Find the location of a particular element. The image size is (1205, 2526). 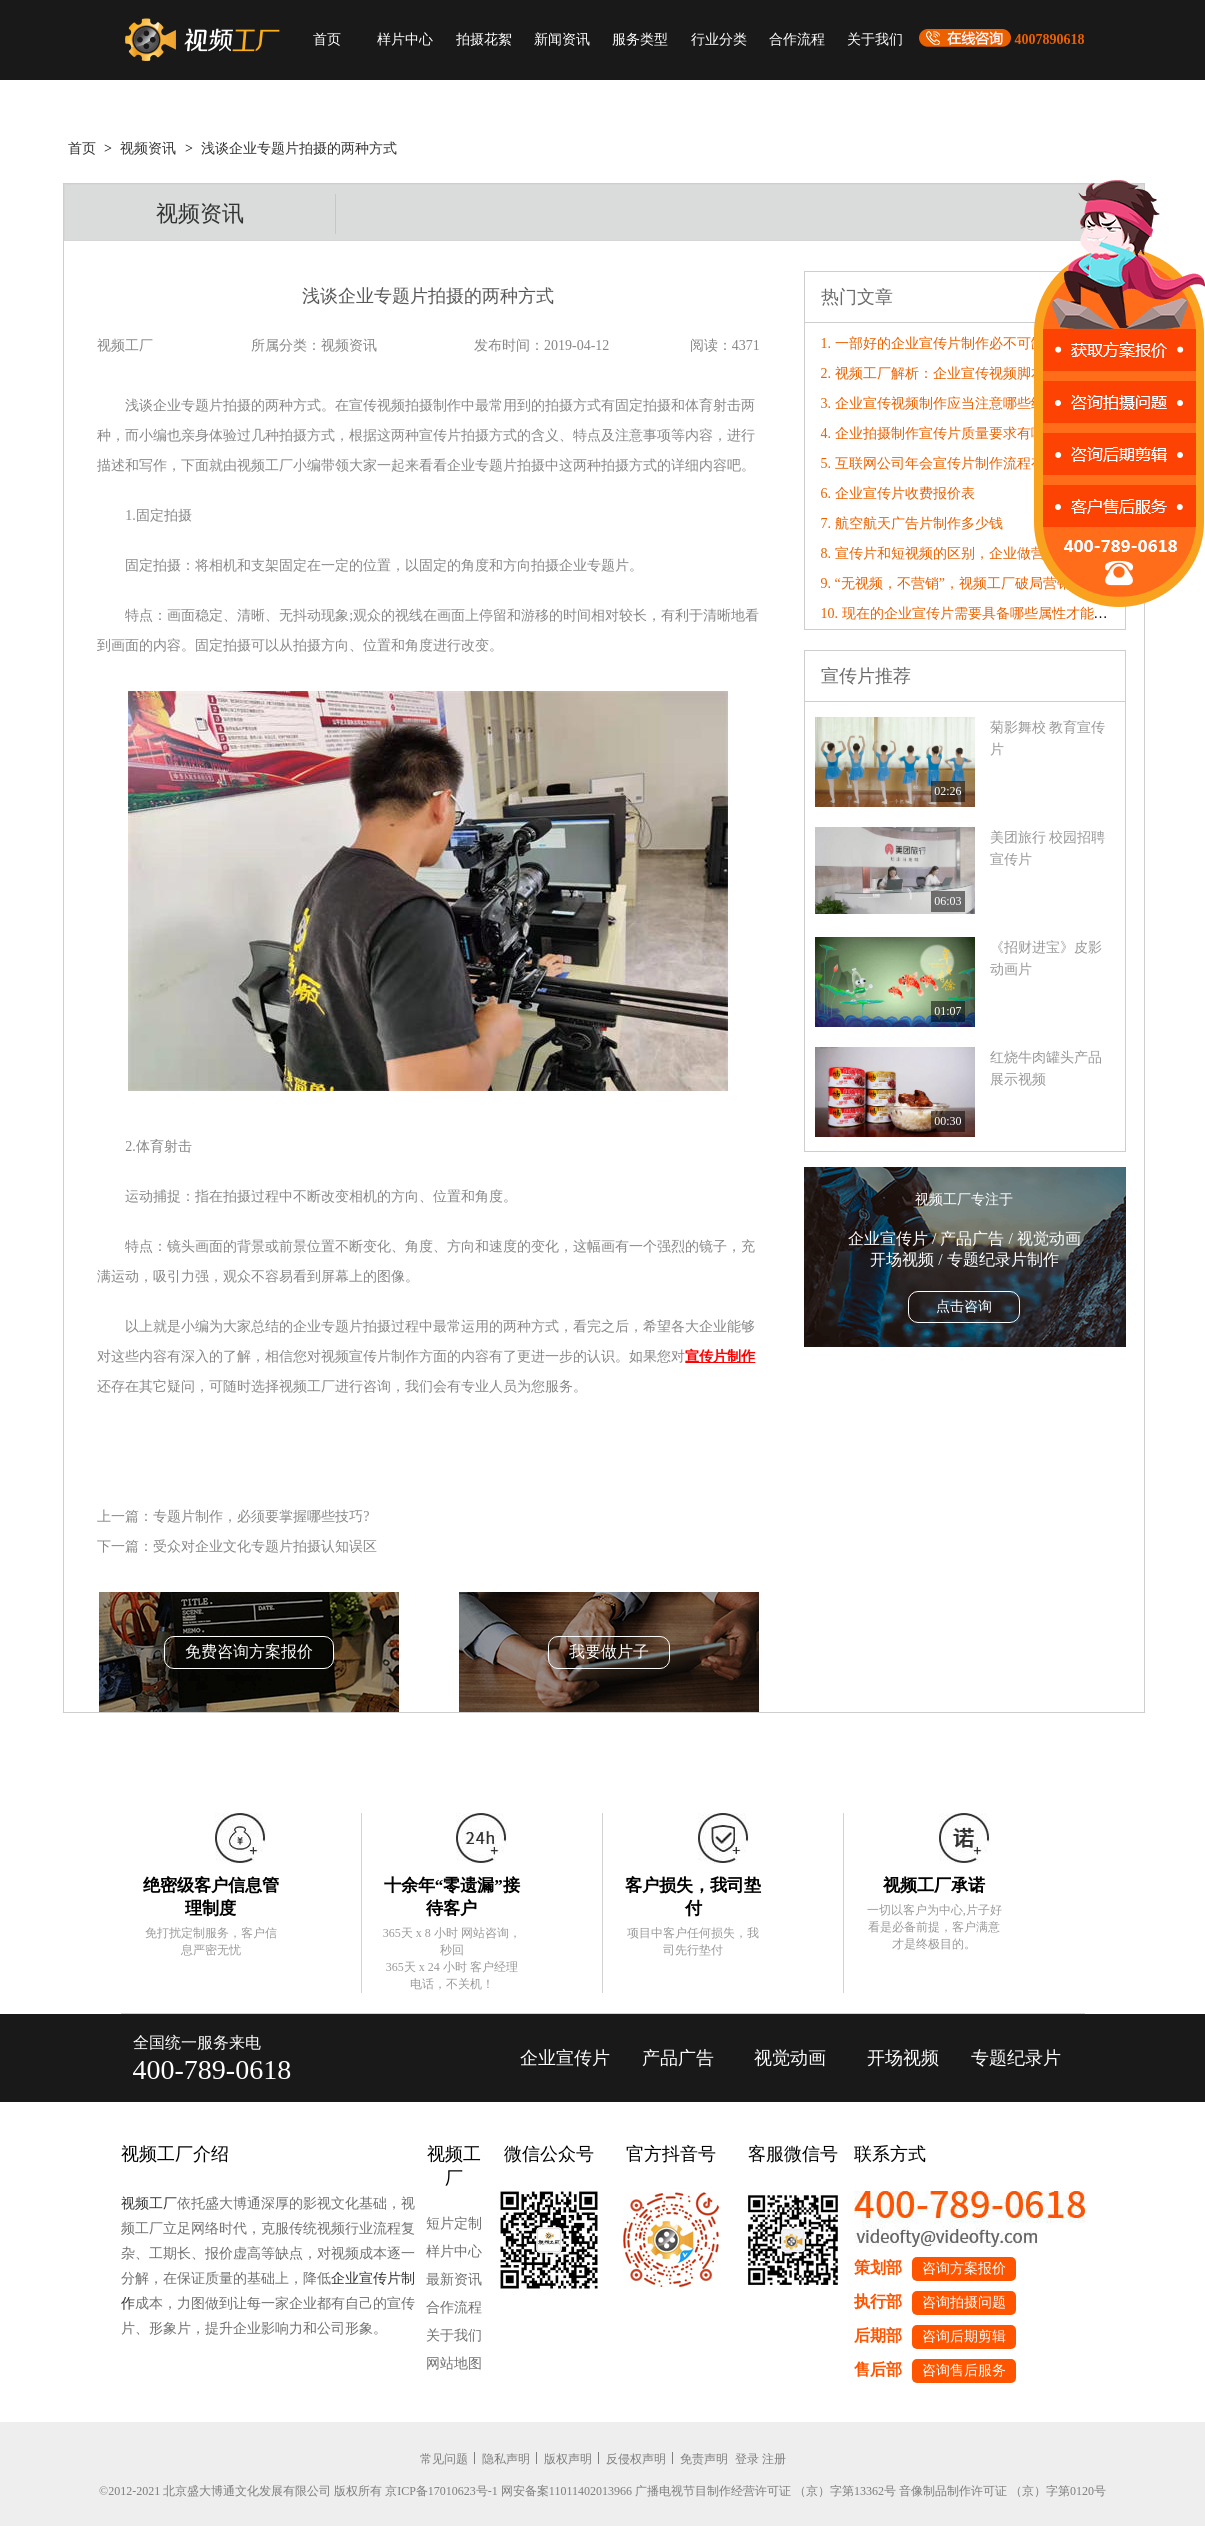

菊影舞校 教育宣传片 is located at coordinates (1048, 738).